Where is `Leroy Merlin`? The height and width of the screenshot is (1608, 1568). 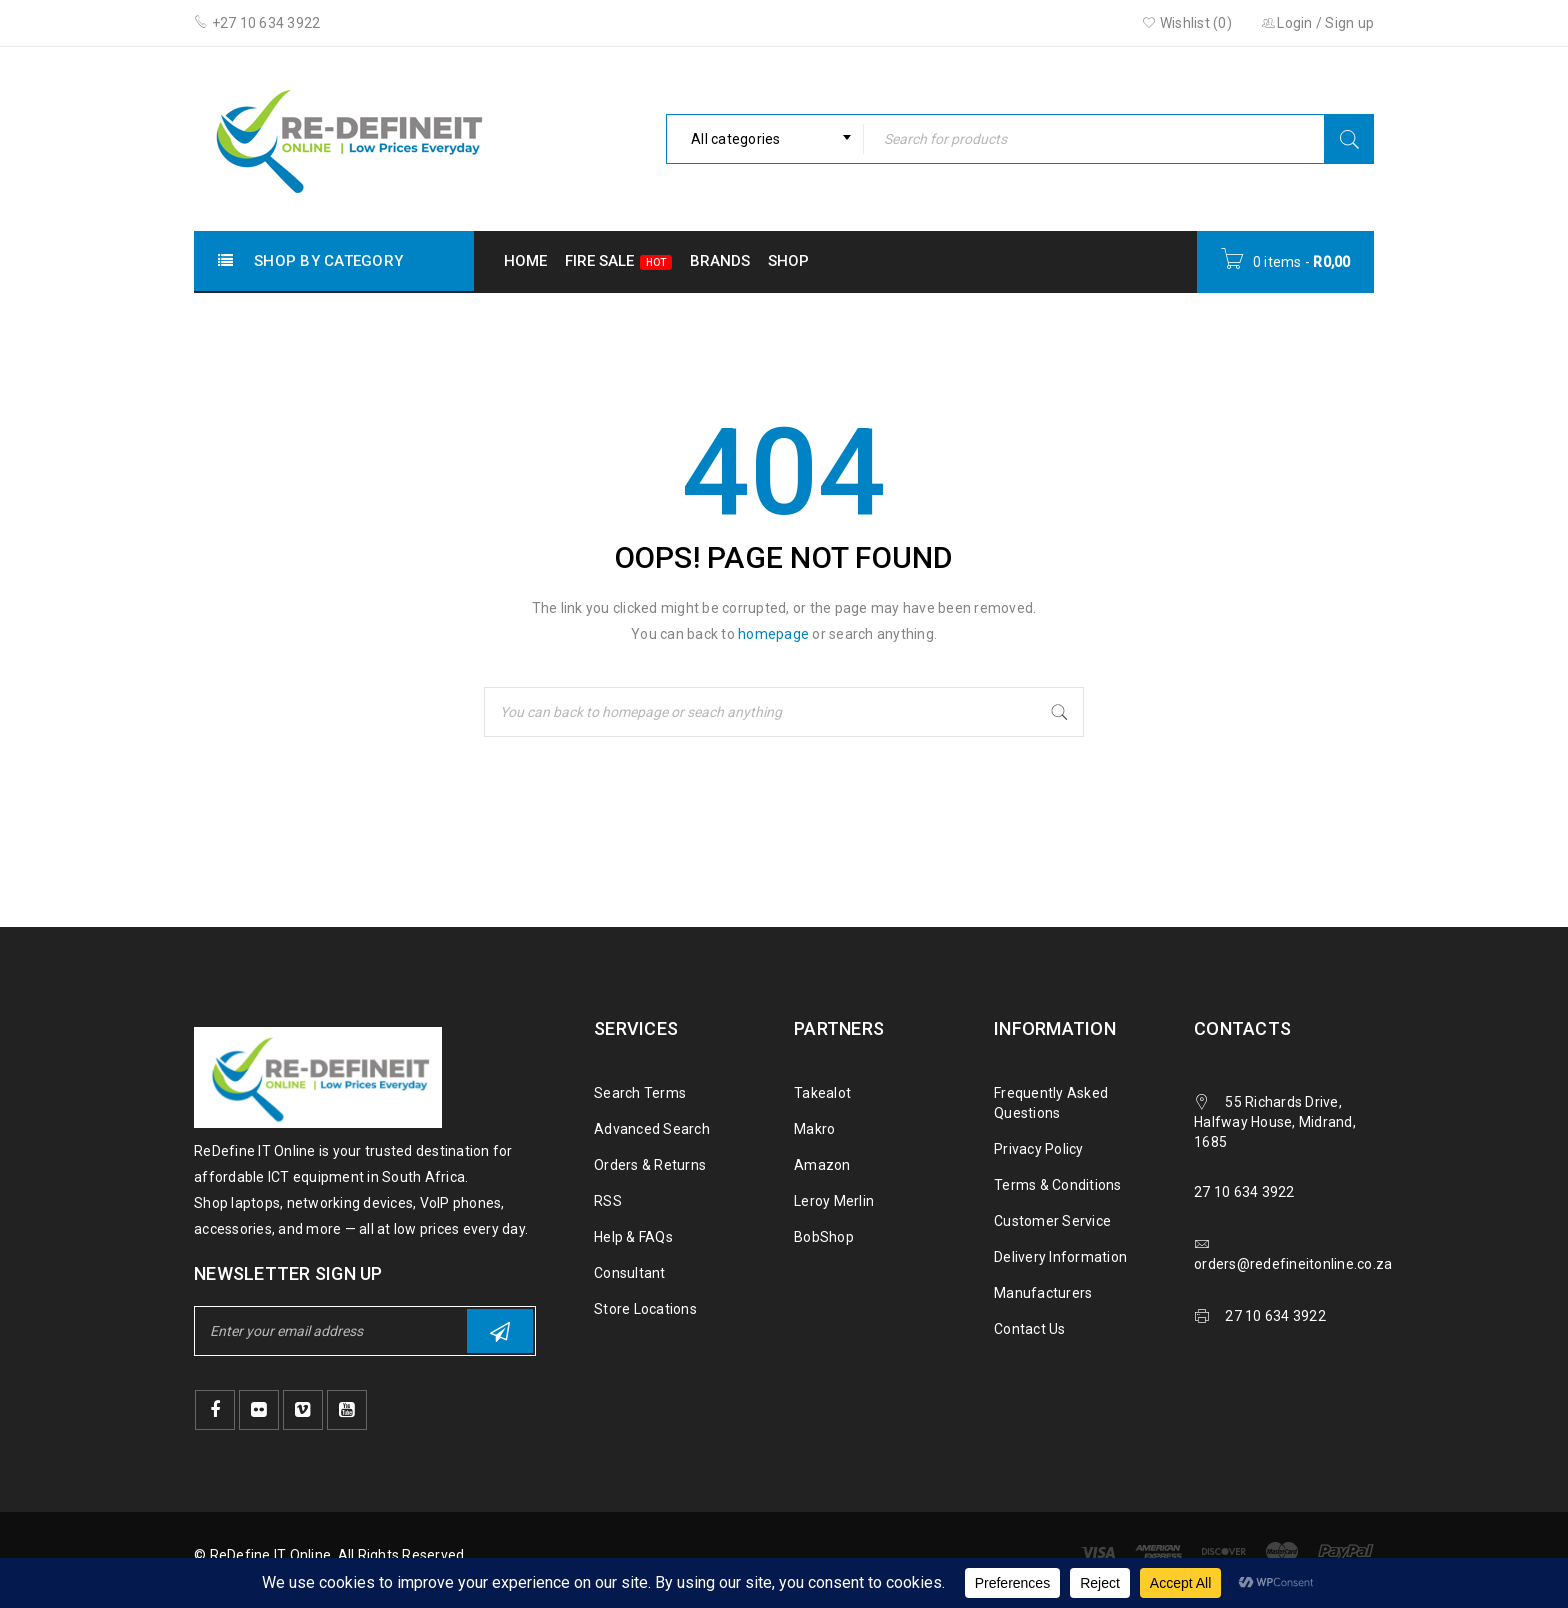 Leroy Merlin is located at coordinates (834, 1201).